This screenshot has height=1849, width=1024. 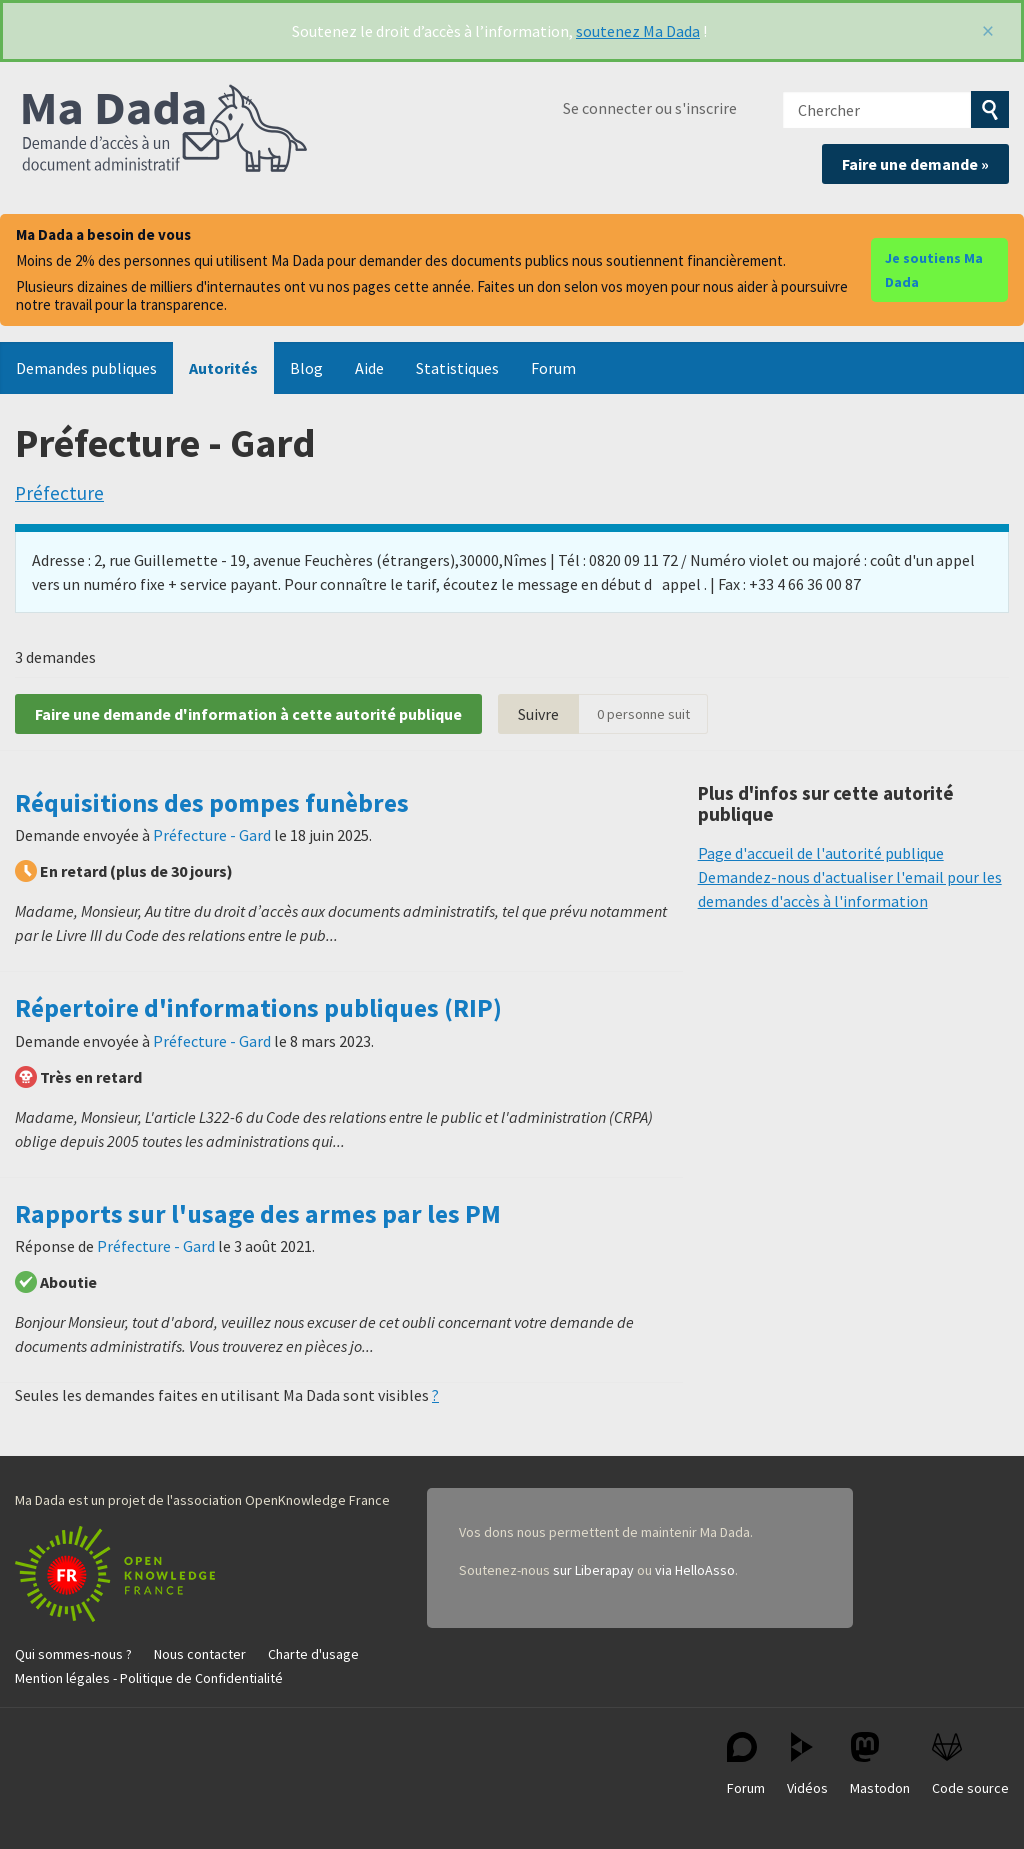 What do you see at coordinates (149, 1678) in the screenshot?
I see `Mention légales - Politique de Confidentialité` at bounding box center [149, 1678].